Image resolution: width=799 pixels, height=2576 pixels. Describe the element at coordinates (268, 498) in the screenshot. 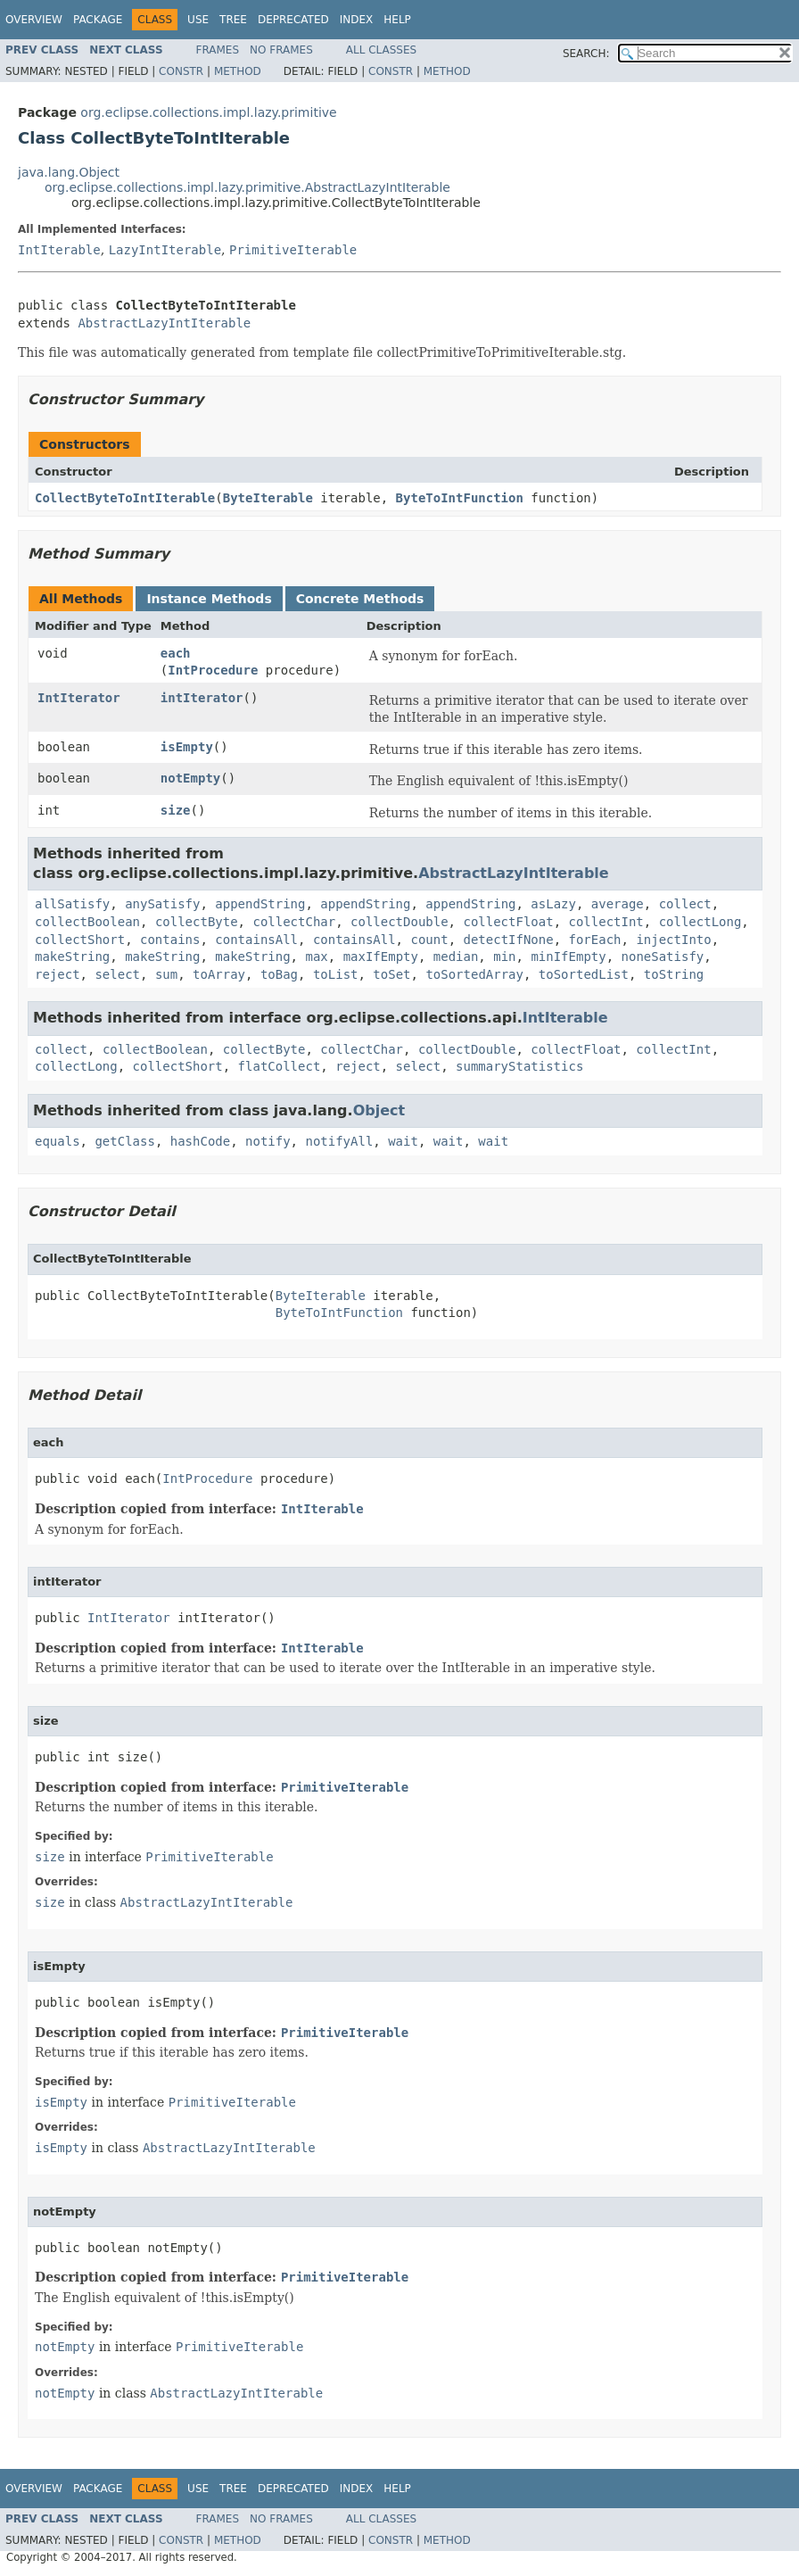

I see `ByteIterable` at that location.